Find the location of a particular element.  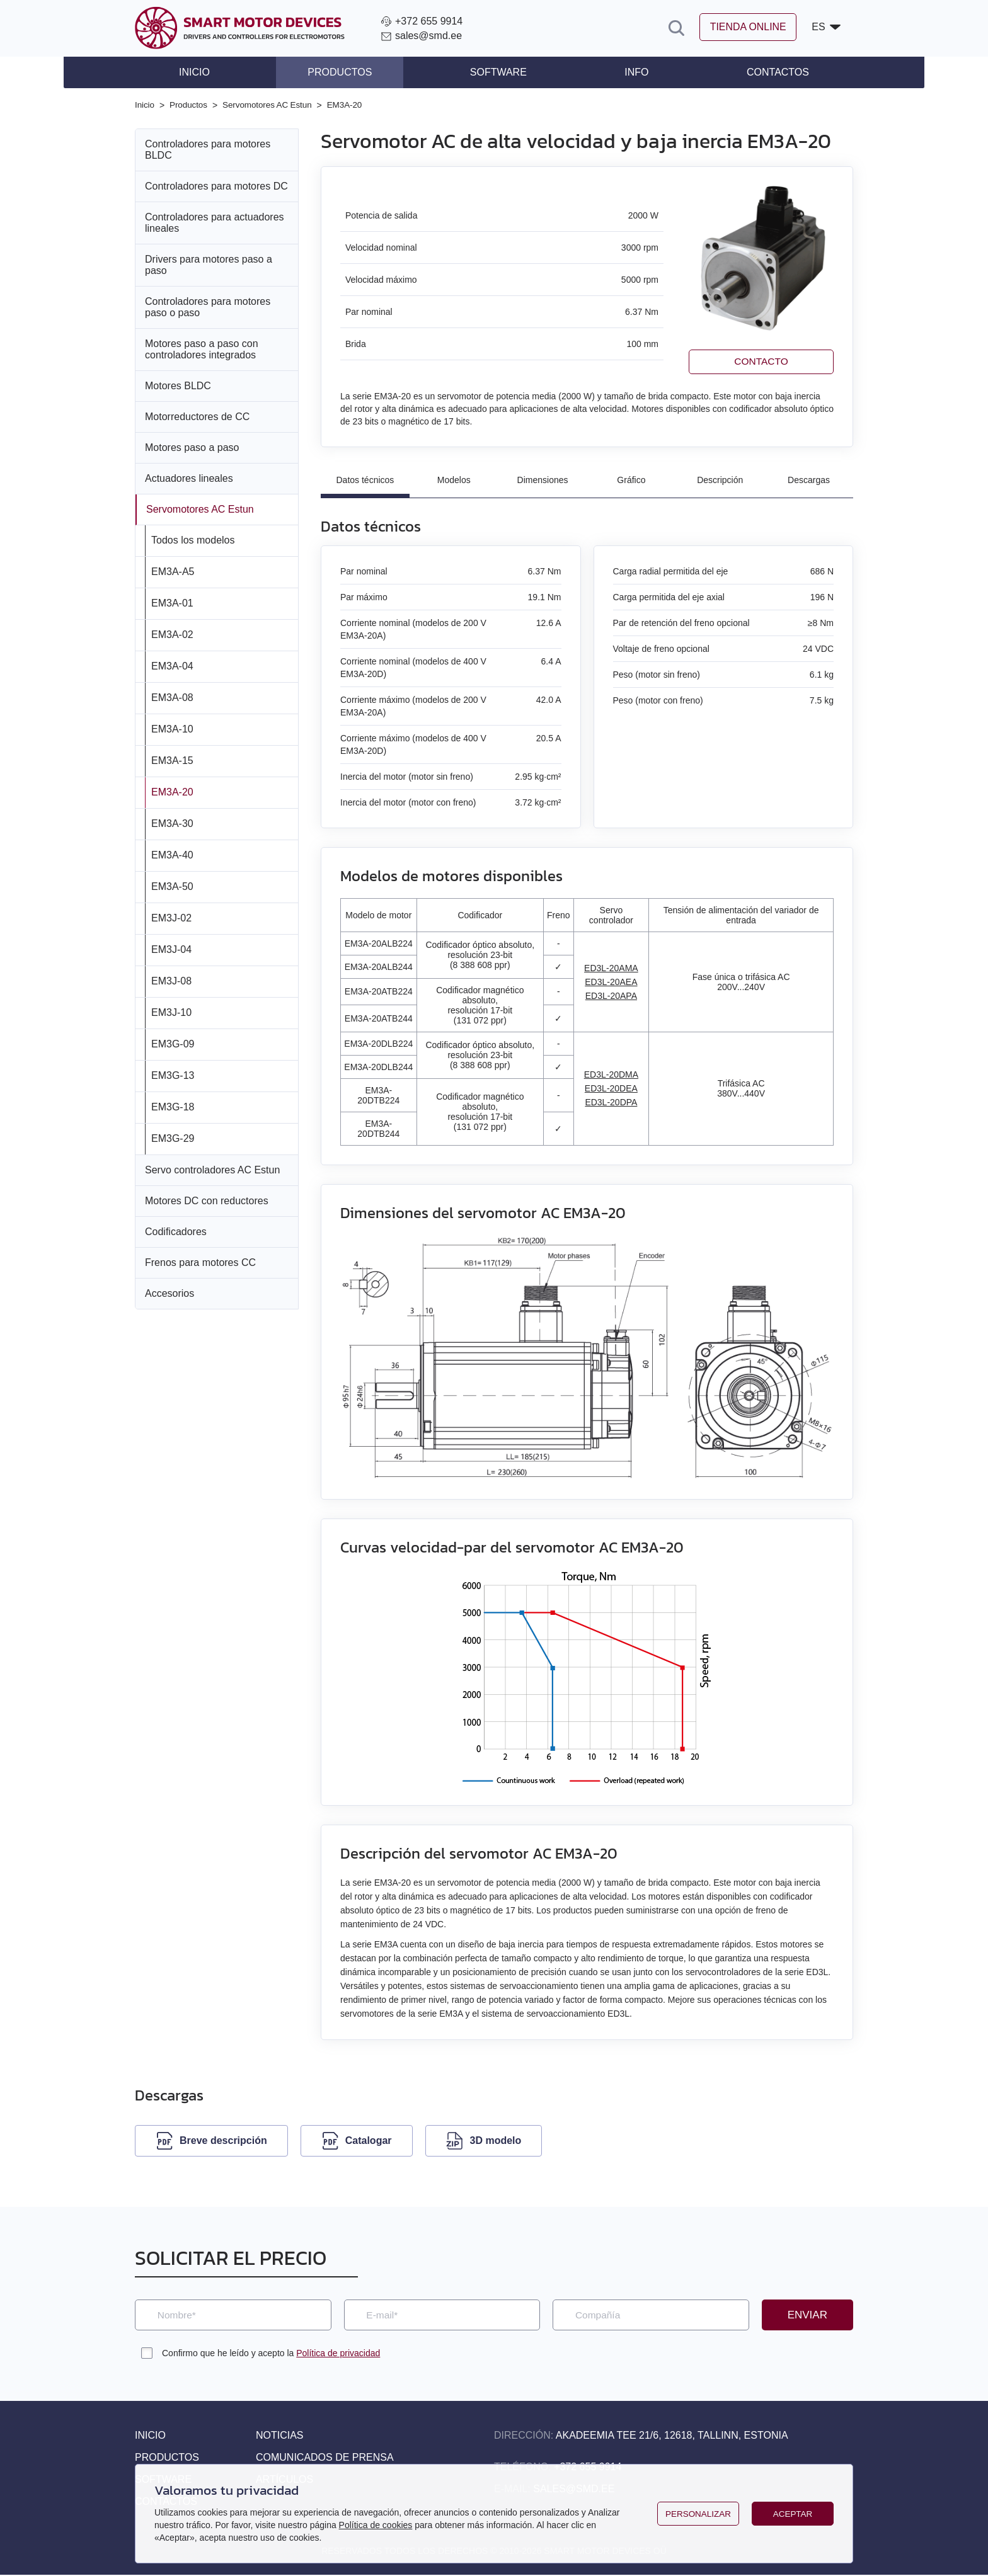

Datos técnicos is located at coordinates (365, 480).